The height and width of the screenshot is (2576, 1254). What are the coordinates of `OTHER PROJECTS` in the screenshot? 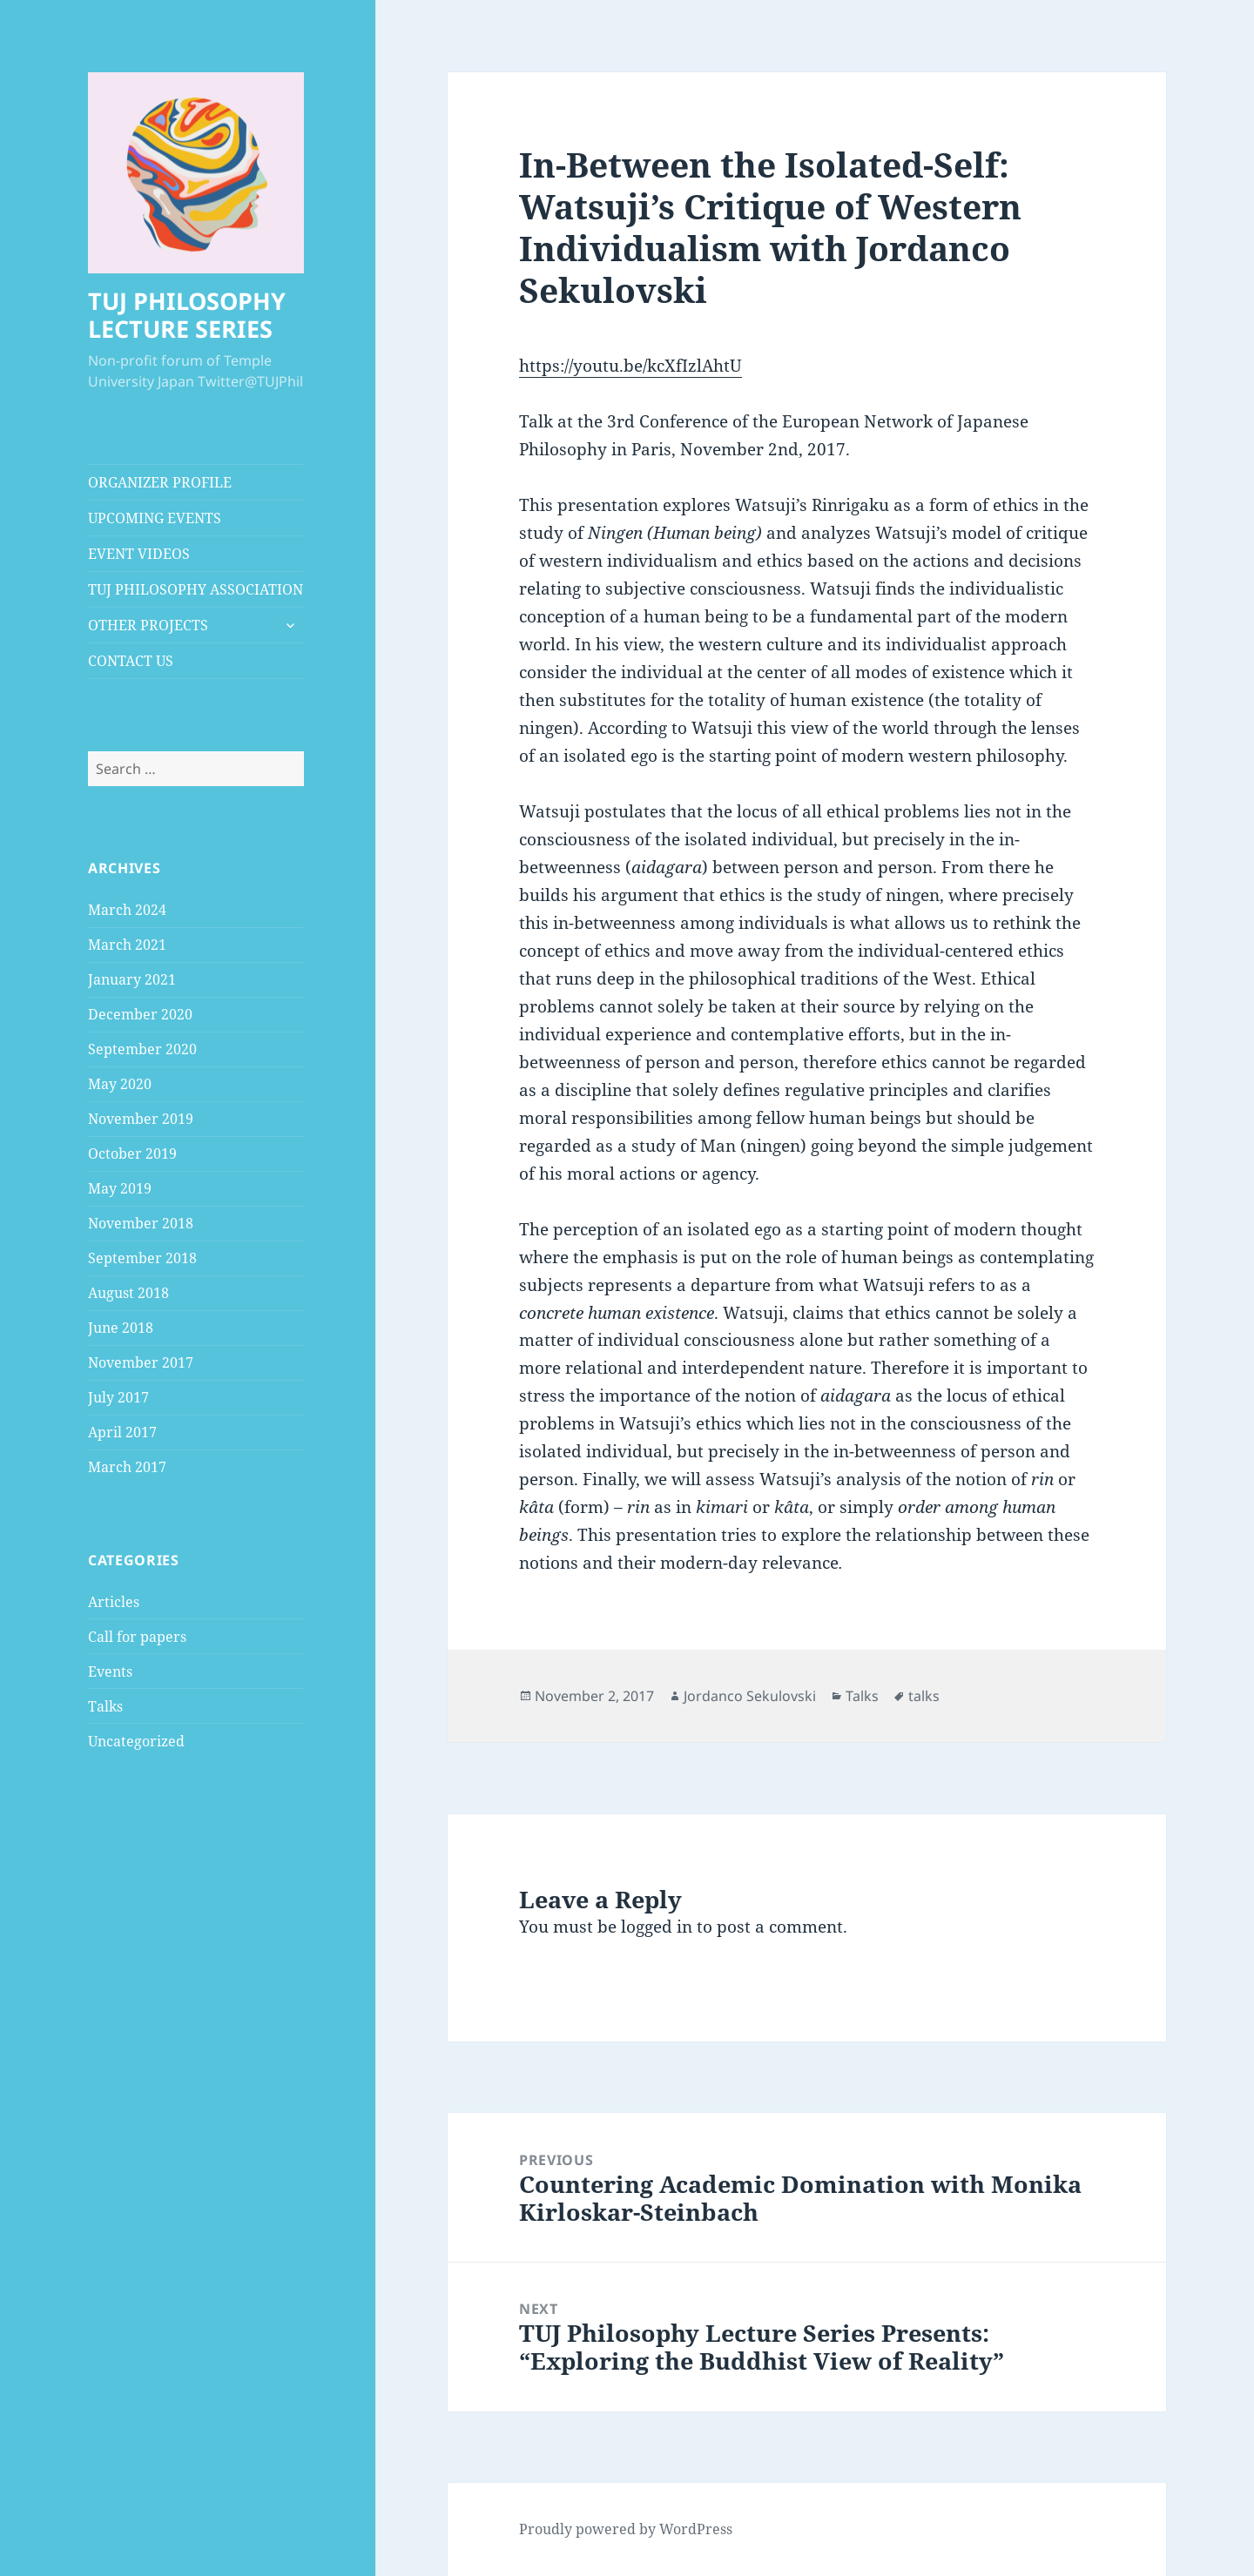 It's located at (148, 625).